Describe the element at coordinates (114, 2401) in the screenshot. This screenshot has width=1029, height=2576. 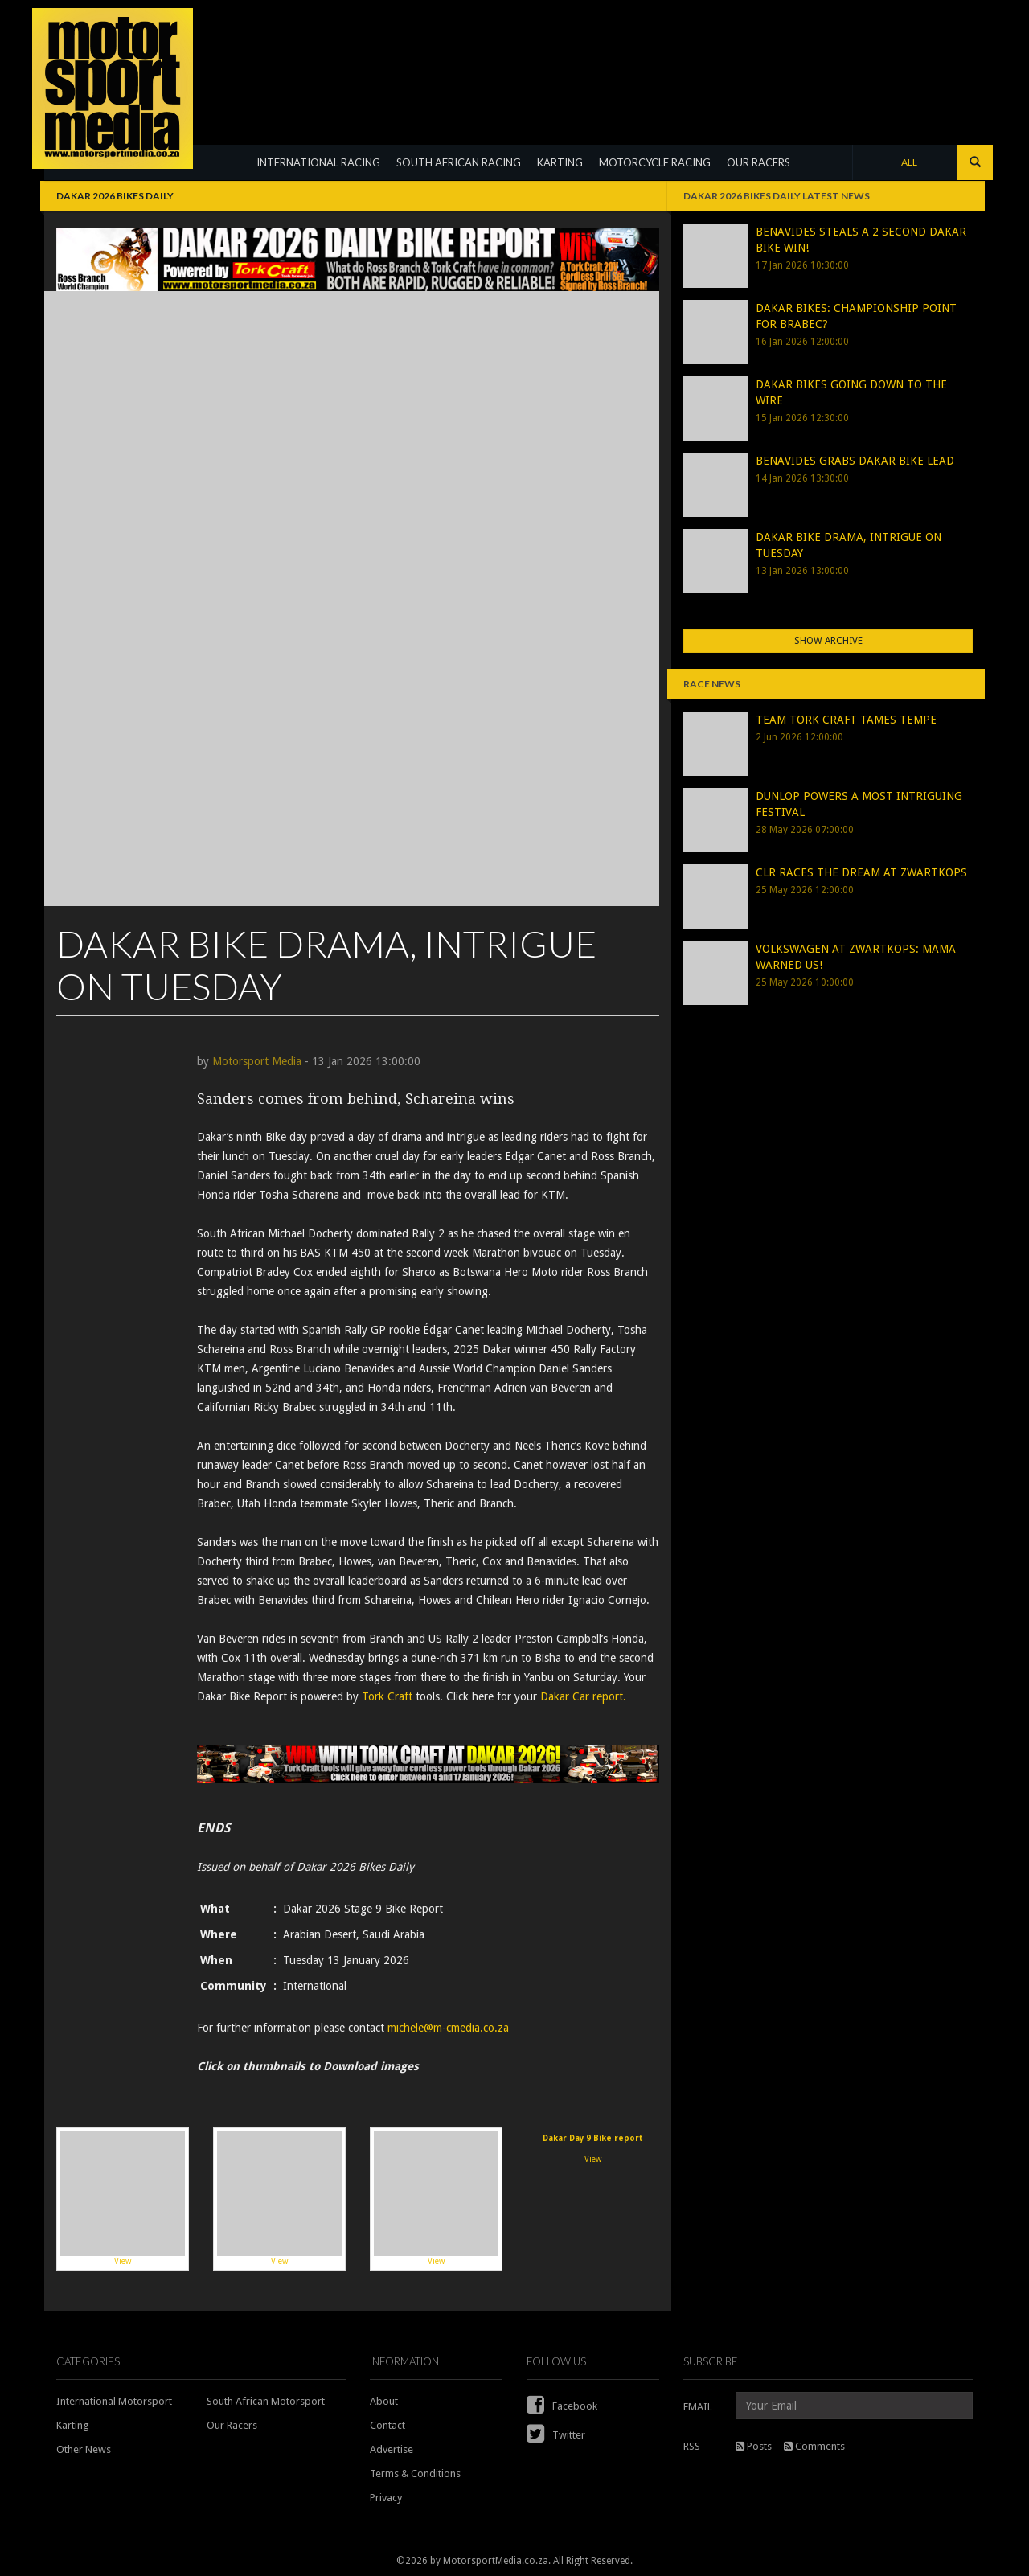
I see `International Motorsport` at that location.